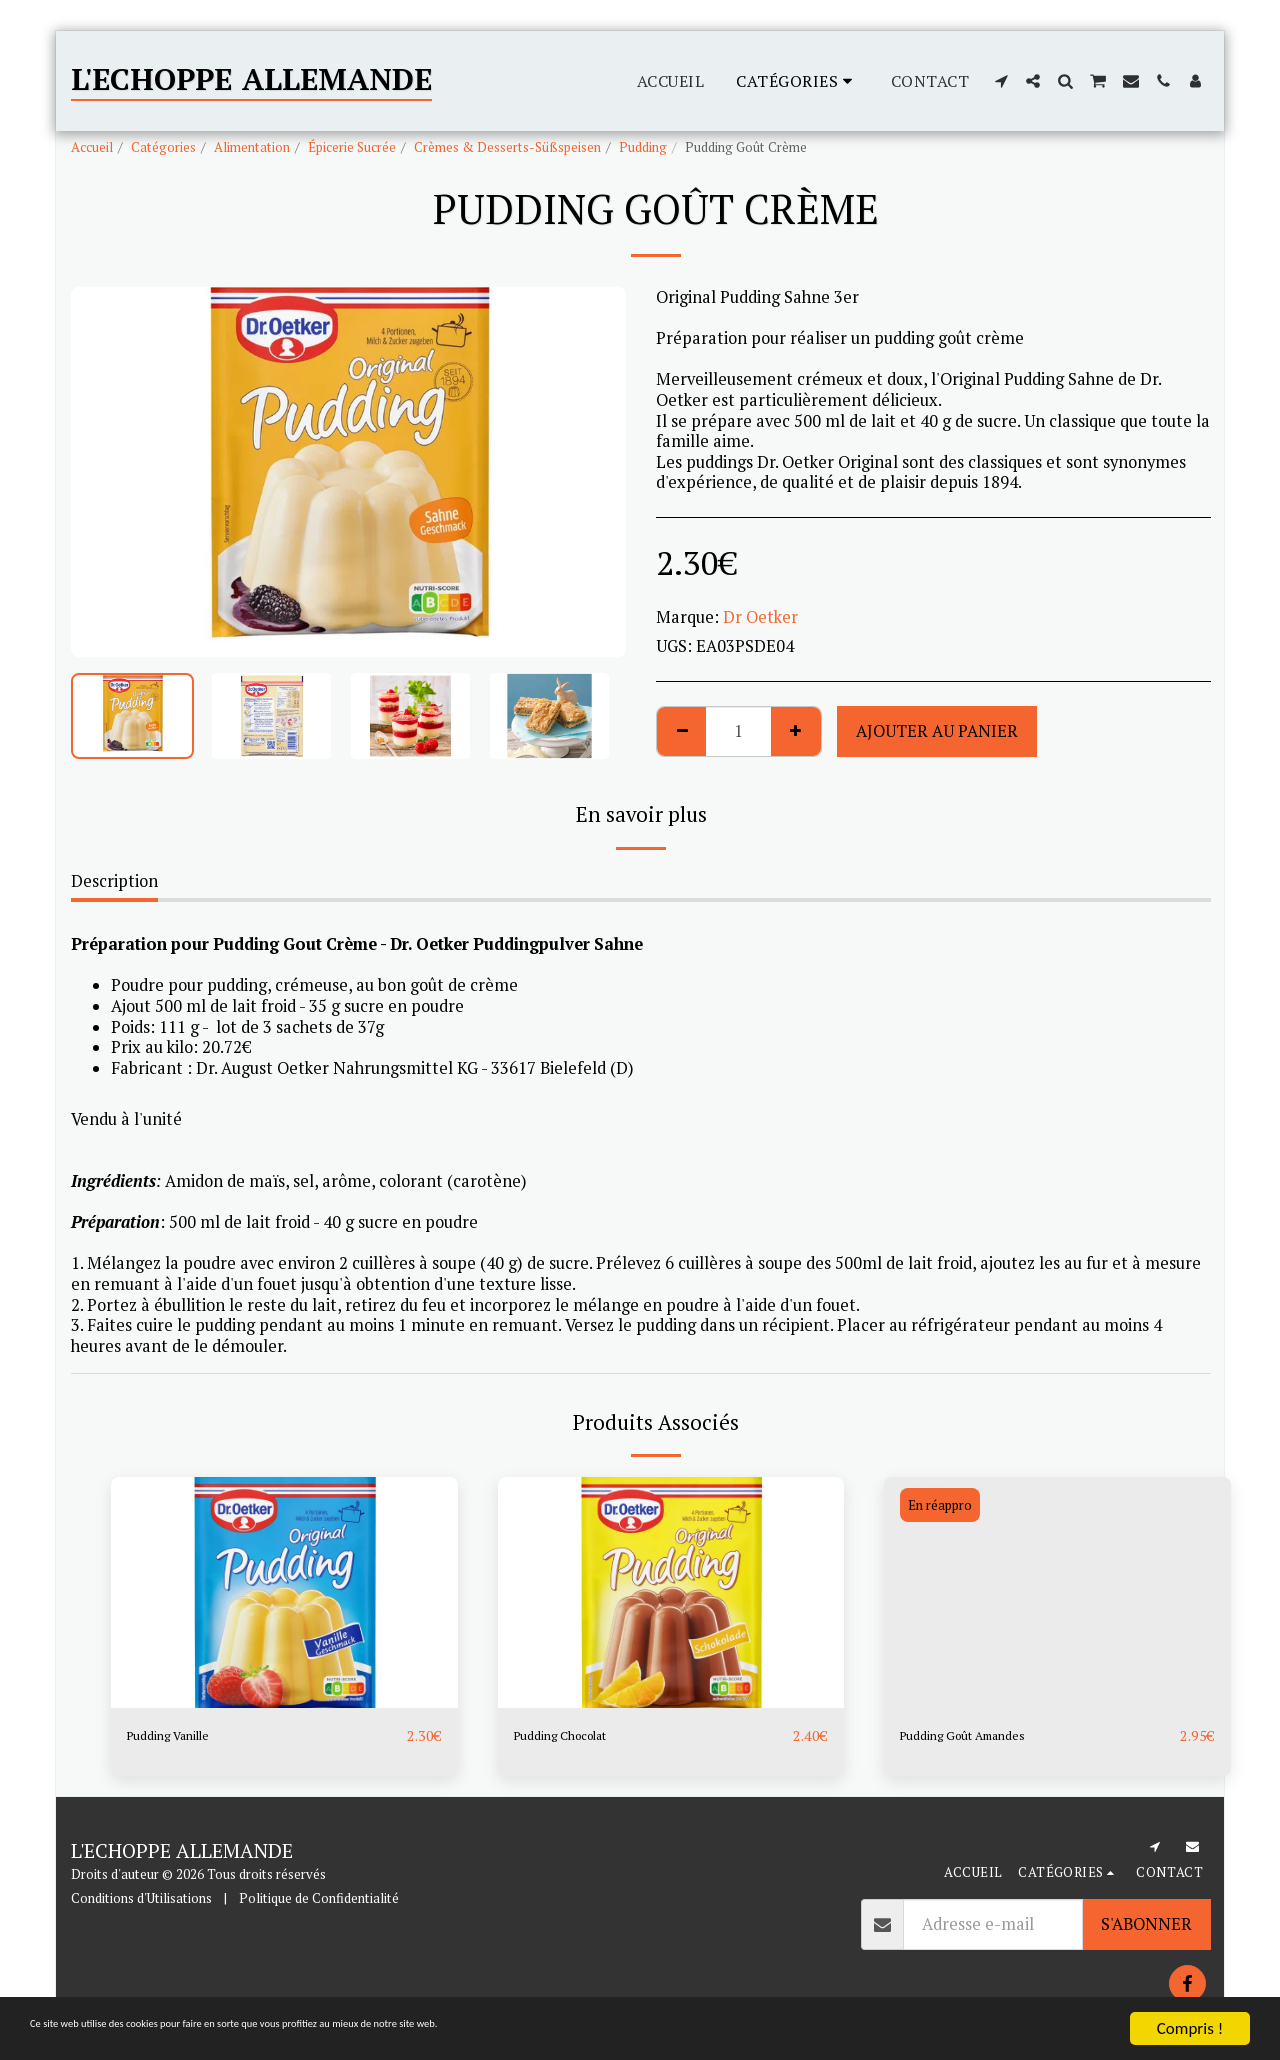 The height and width of the screenshot is (2060, 1280). Describe the element at coordinates (141, 1899) in the screenshot. I see `Conditions d'Utilisations` at that location.